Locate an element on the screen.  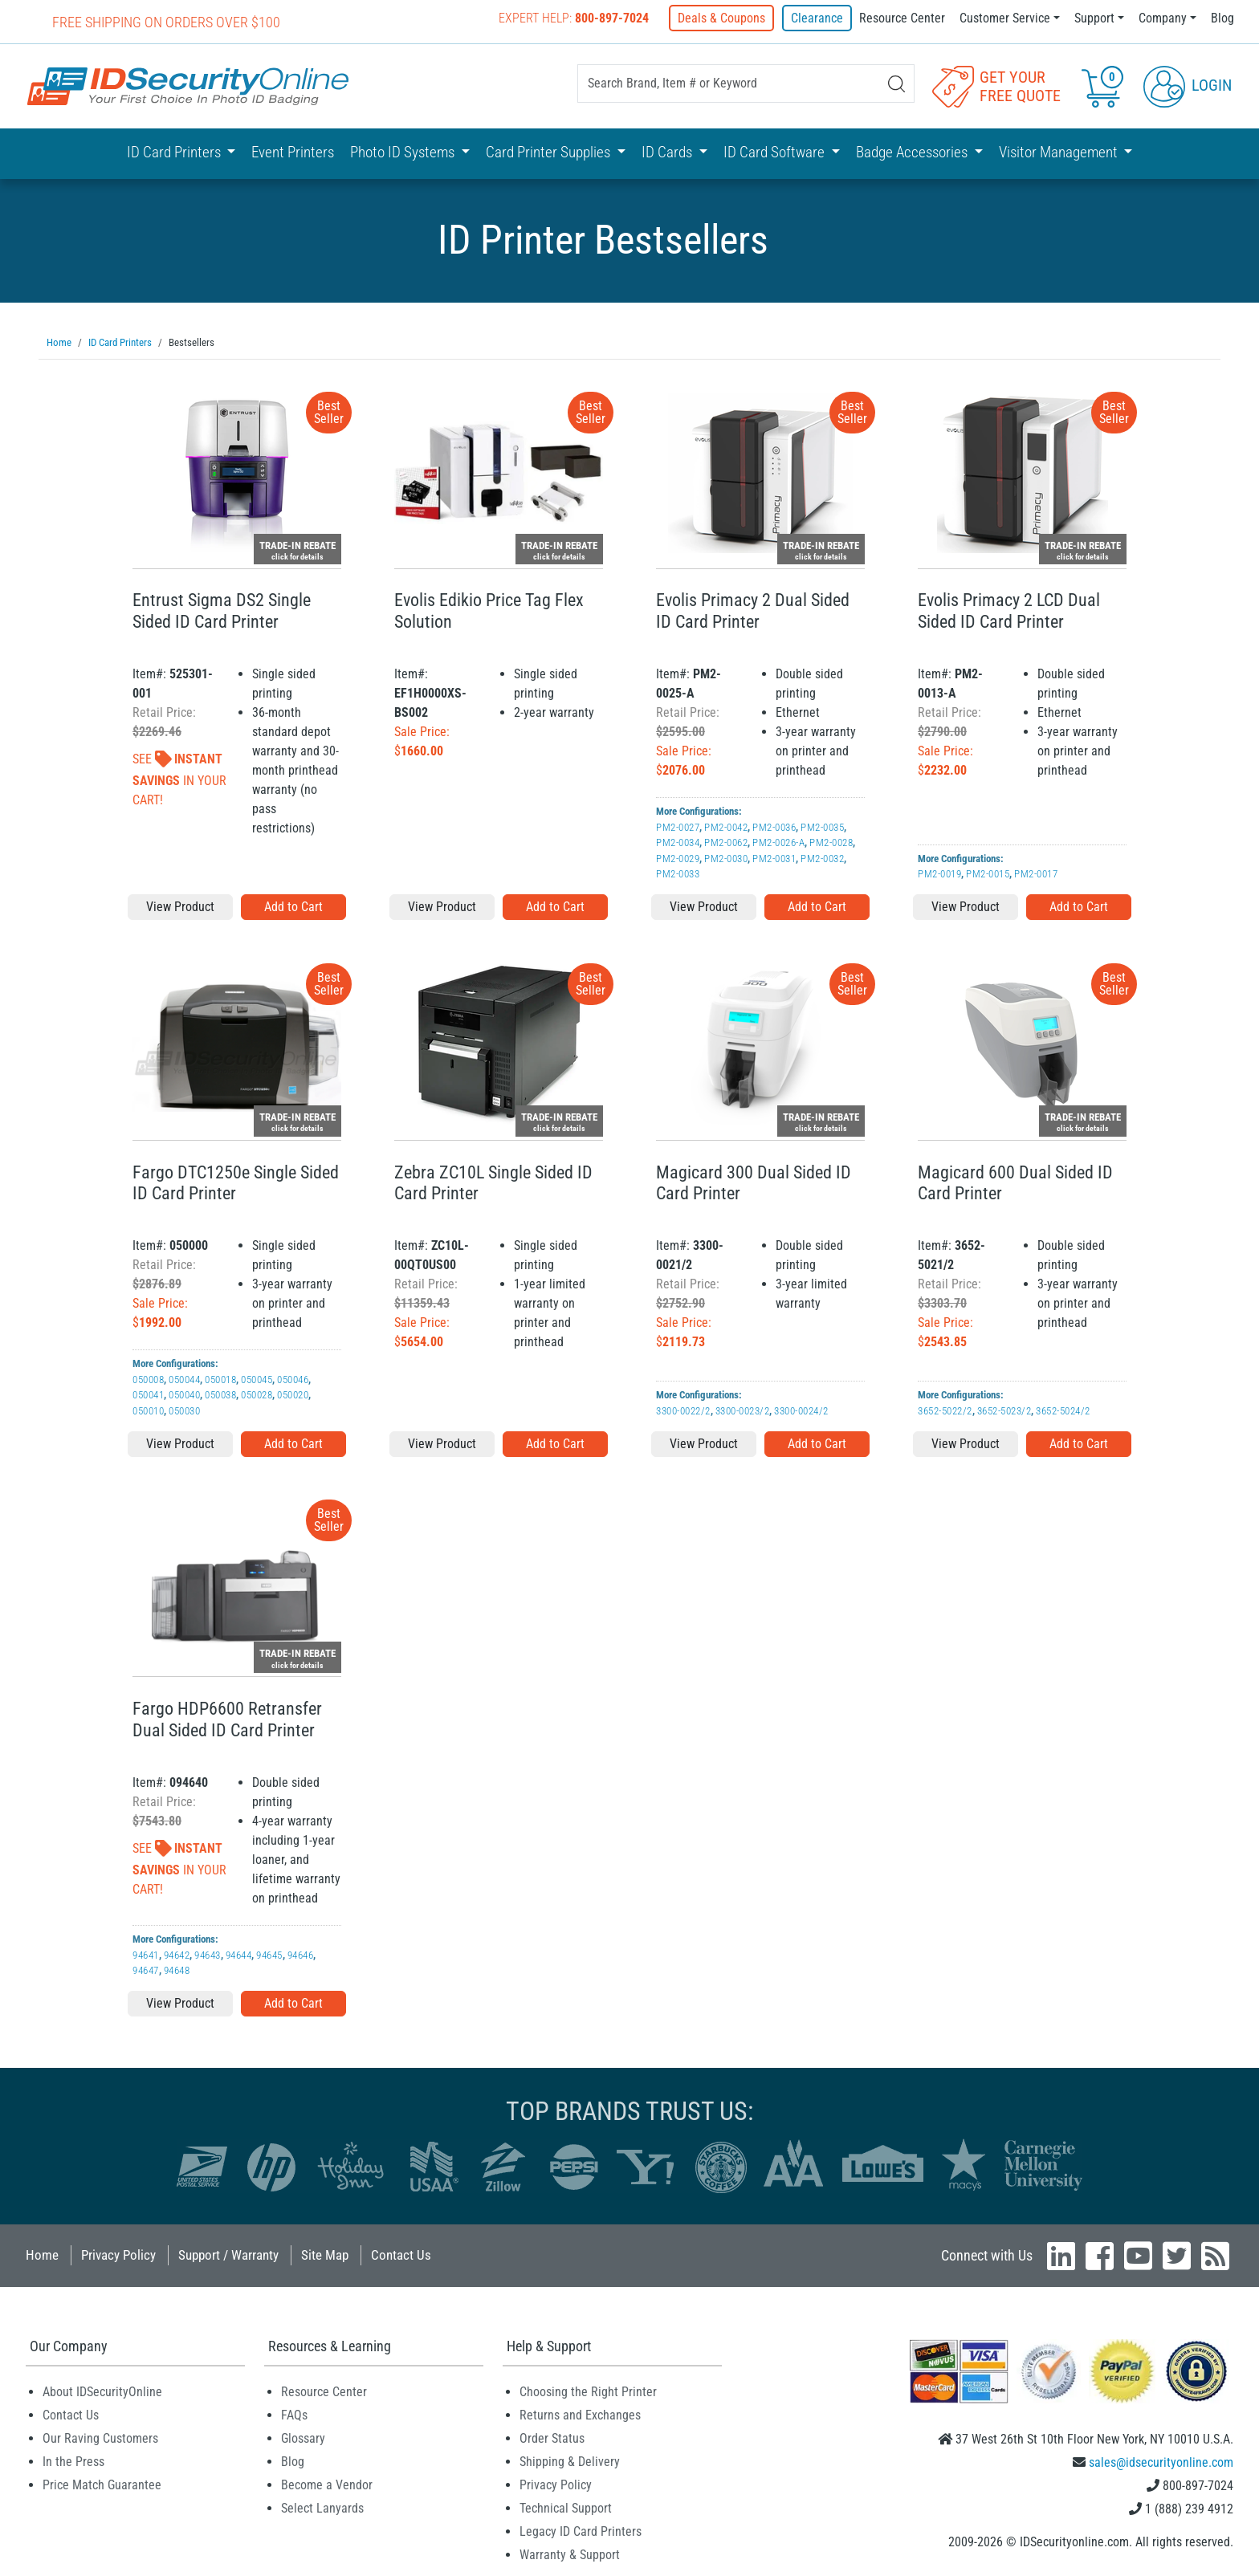
94648 is located at coordinates (177, 1970).